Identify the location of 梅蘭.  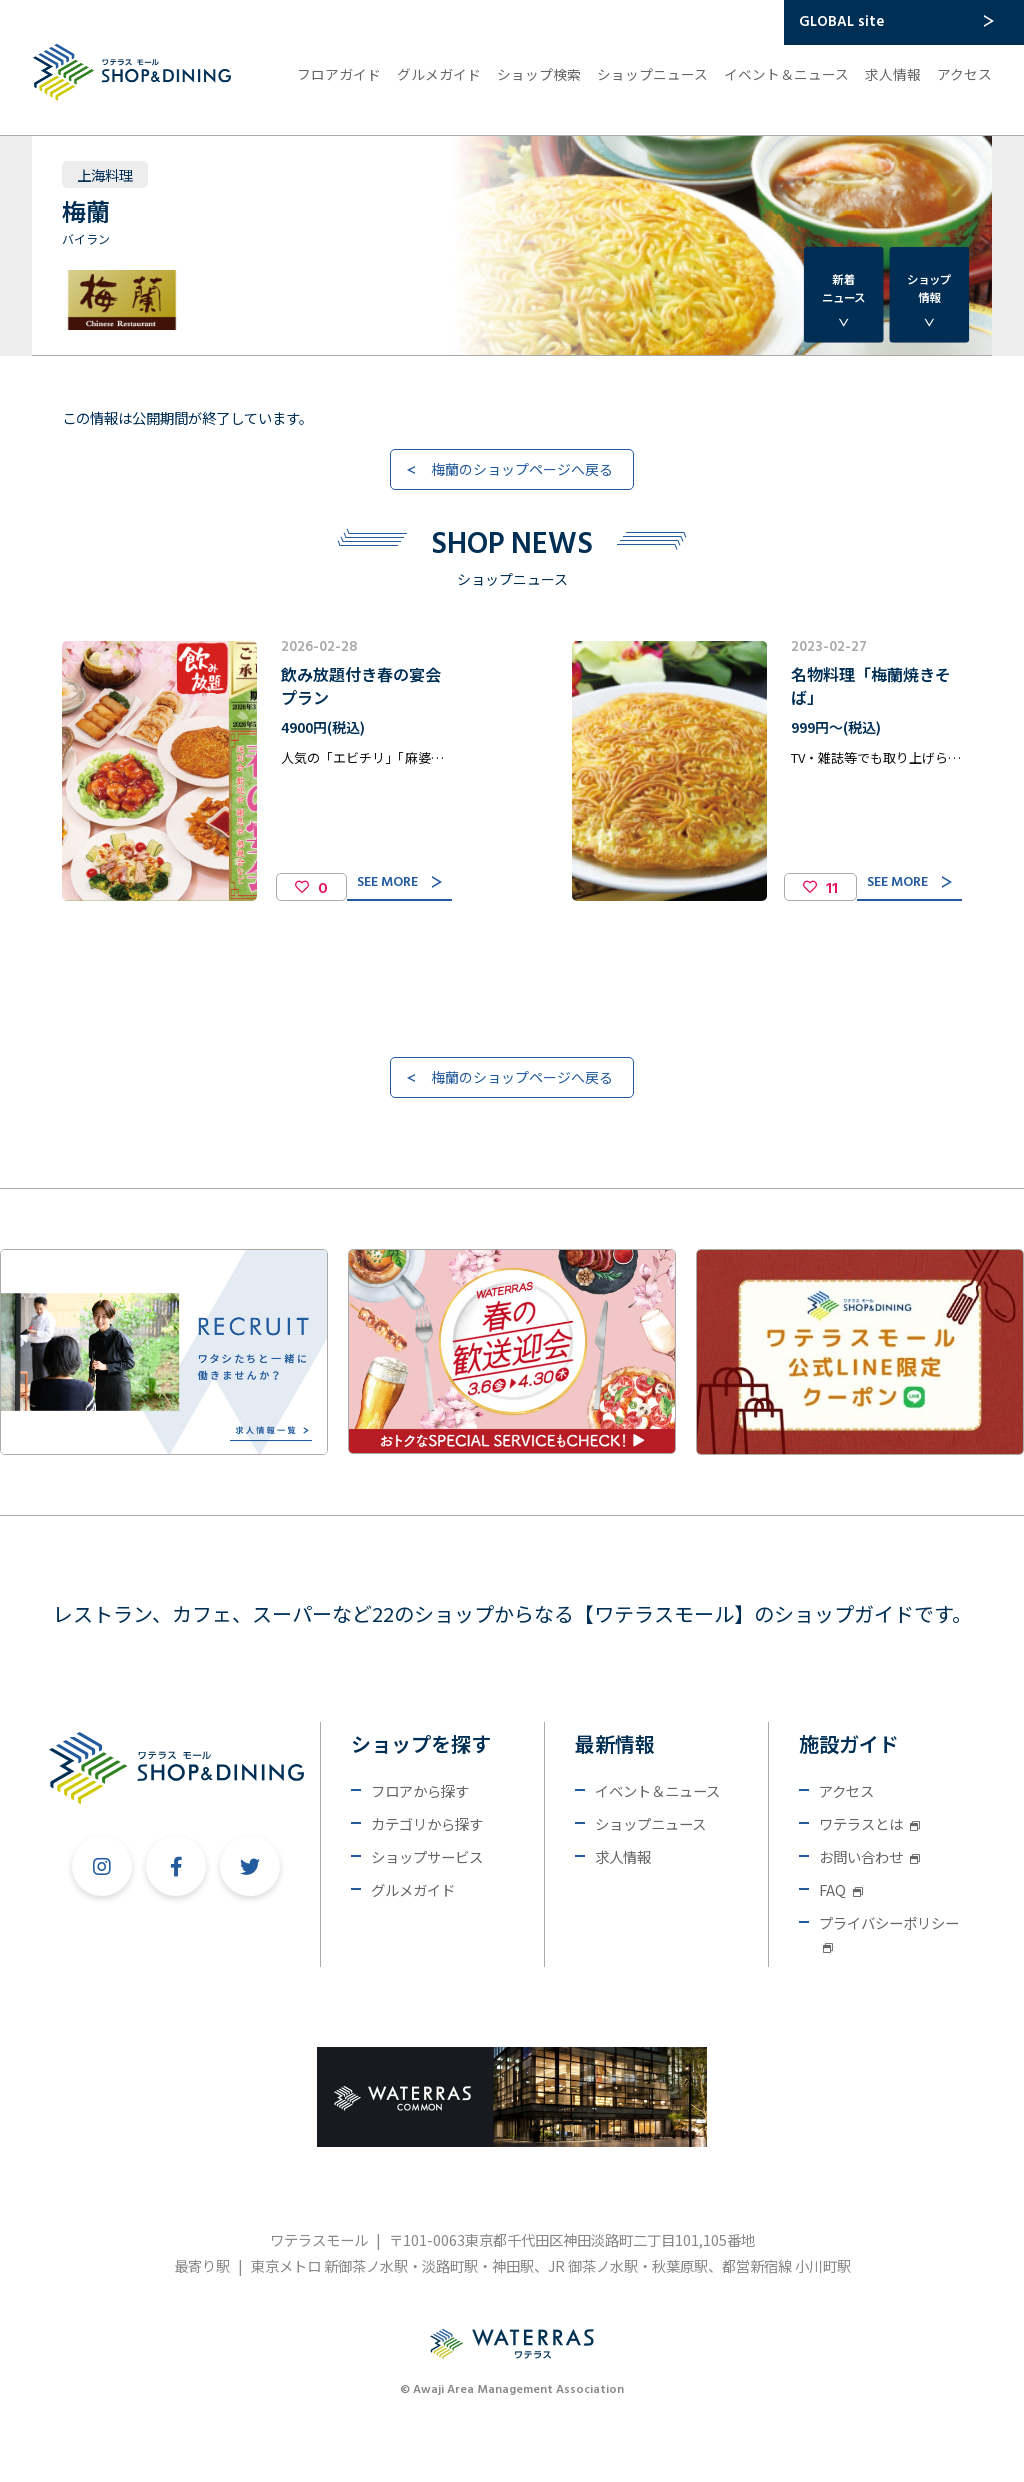
(86, 210).